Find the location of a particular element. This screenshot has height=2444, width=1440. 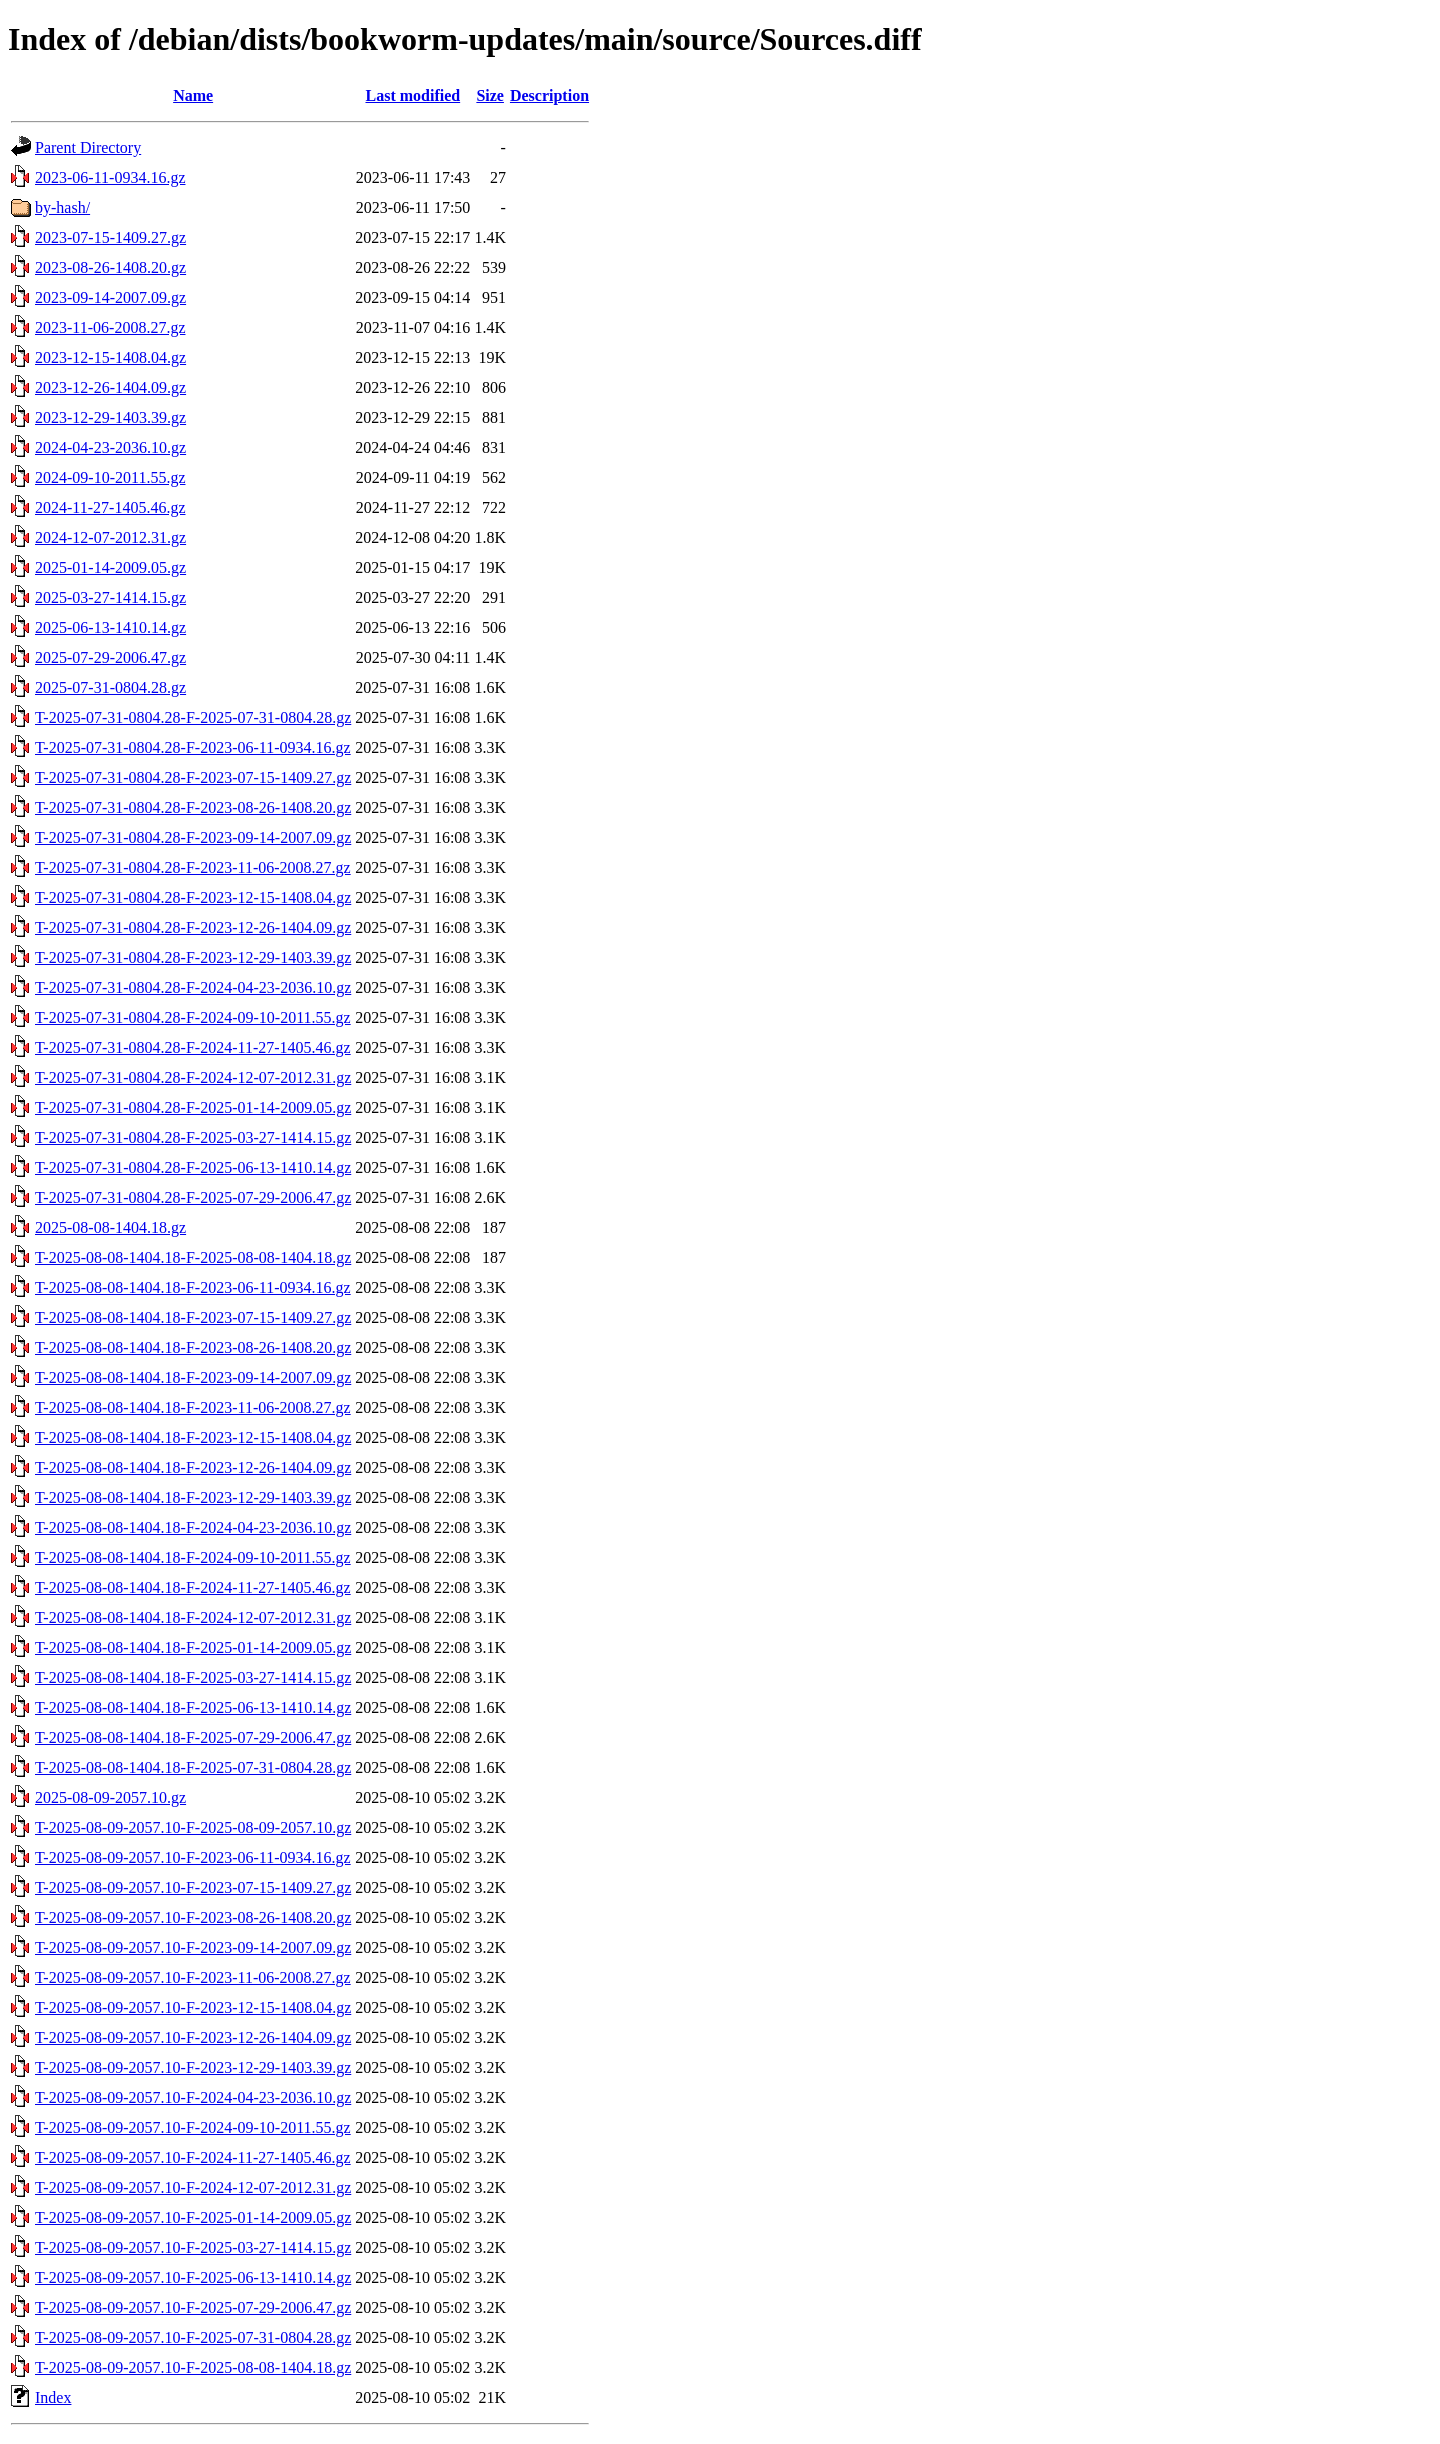

2023-07-15-1409.27.gz is located at coordinates (110, 237).